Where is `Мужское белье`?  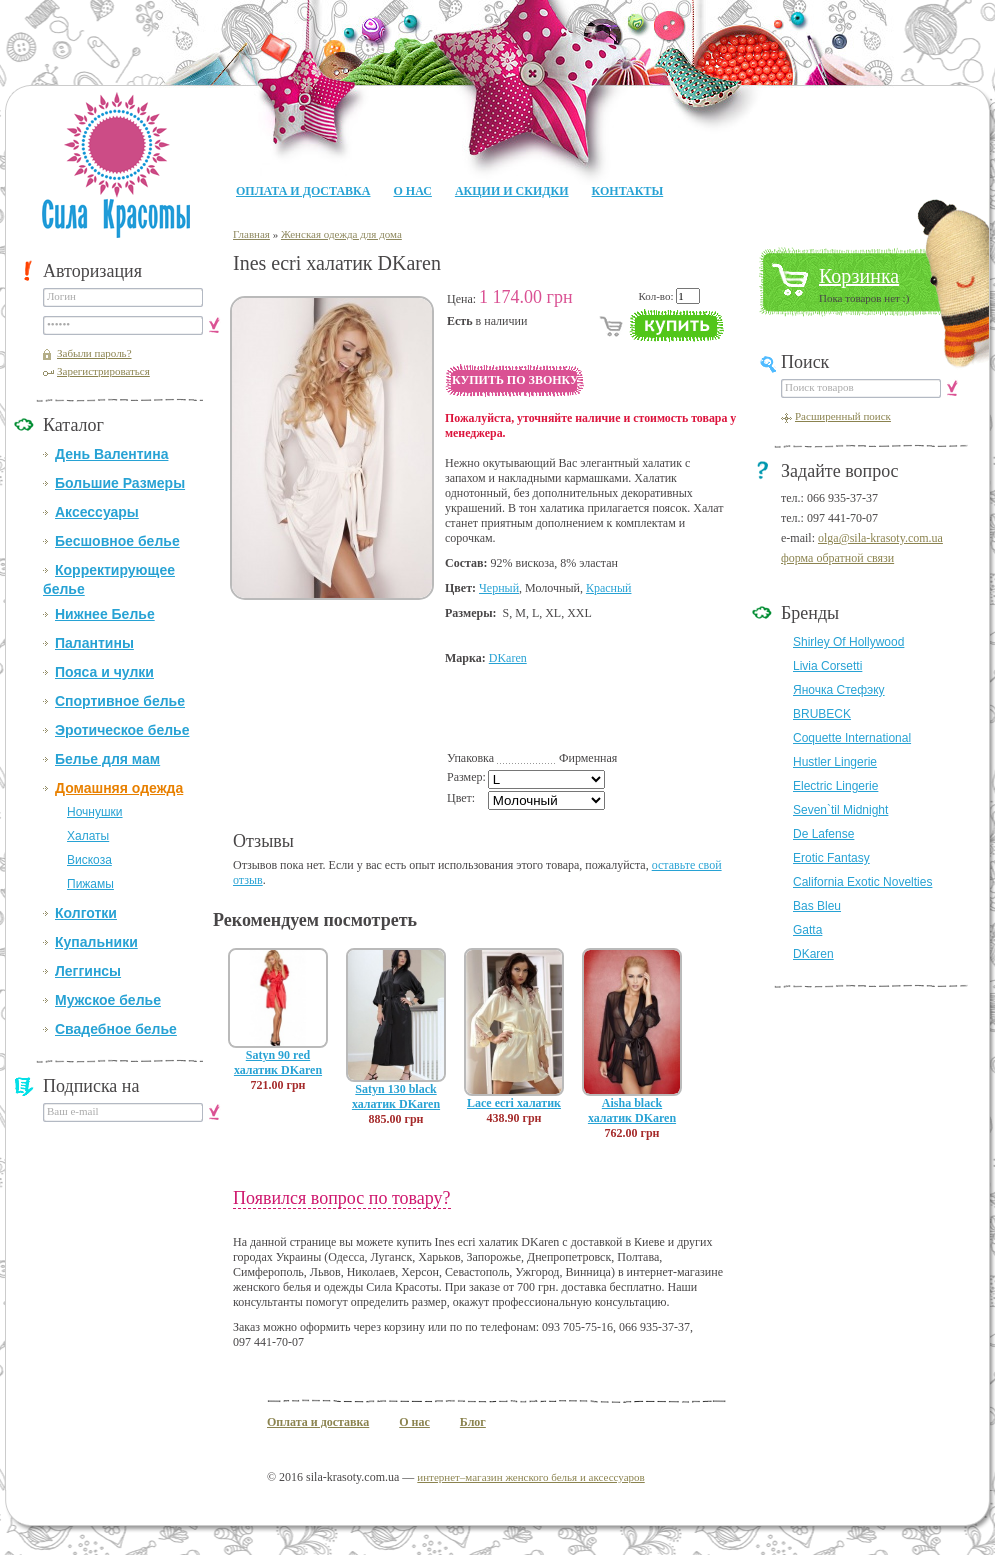
Мужское белье is located at coordinates (108, 1000).